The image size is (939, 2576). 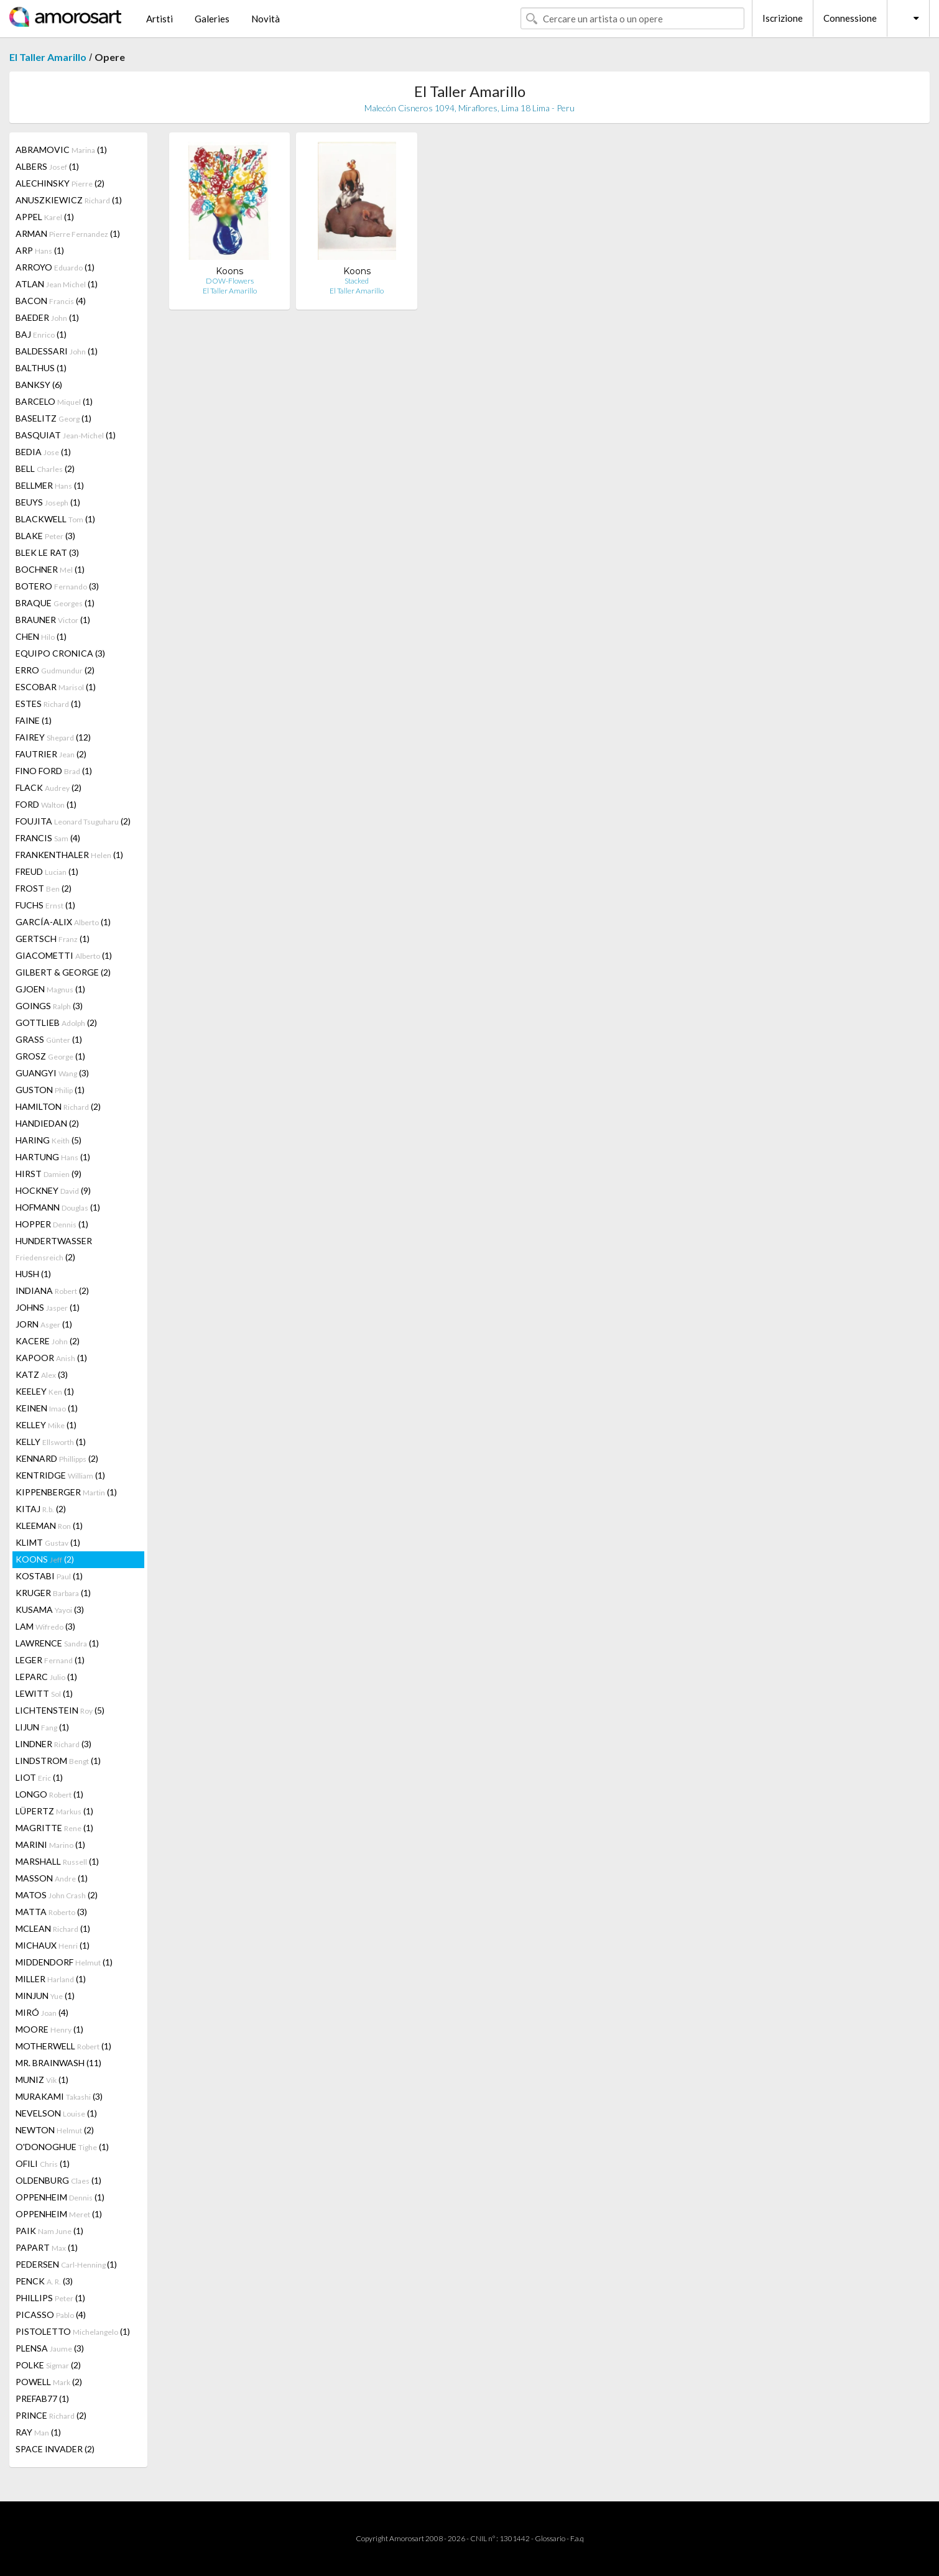 I want to click on PAIK (1), so click(x=49, y=2230).